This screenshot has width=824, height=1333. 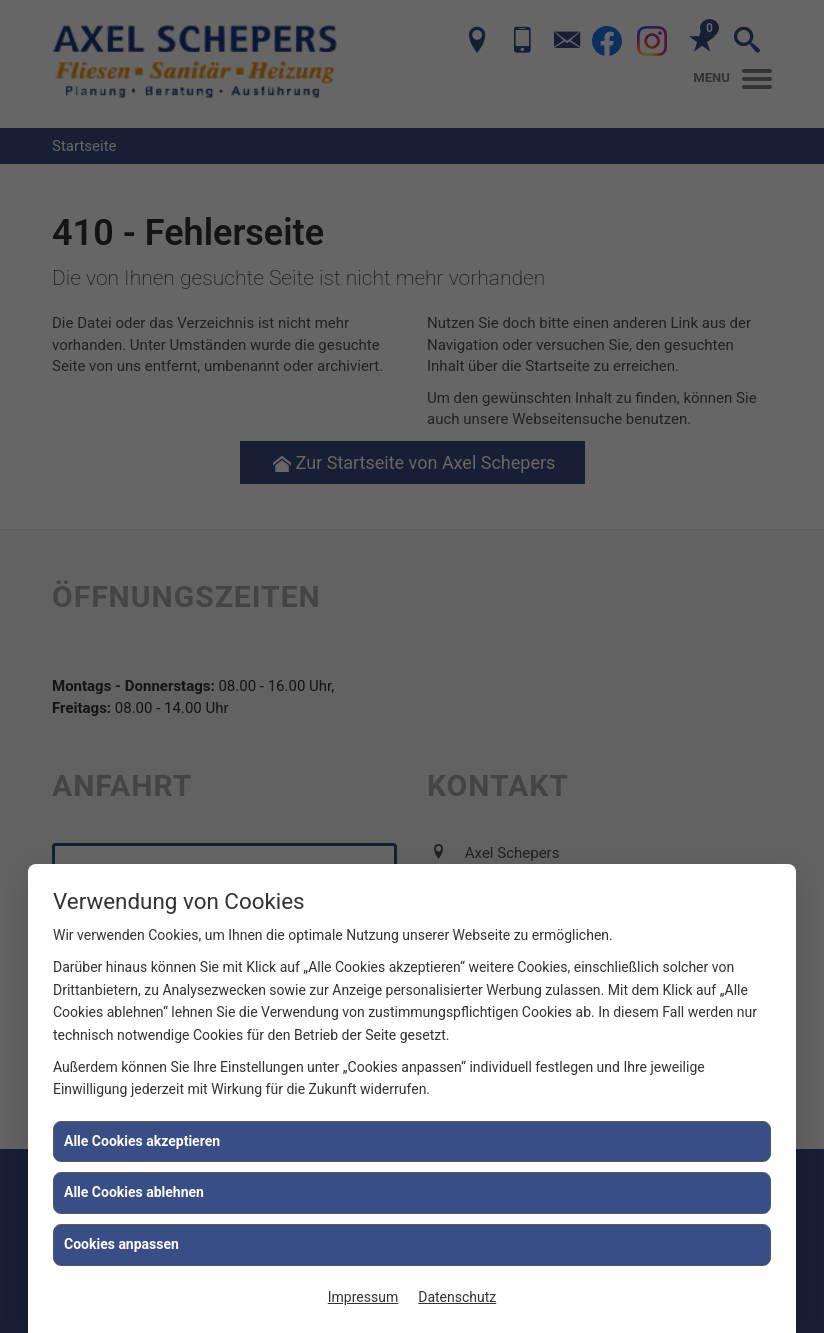 What do you see at coordinates (363, 1297) in the screenshot?
I see `Impressum` at bounding box center [363, 1297].